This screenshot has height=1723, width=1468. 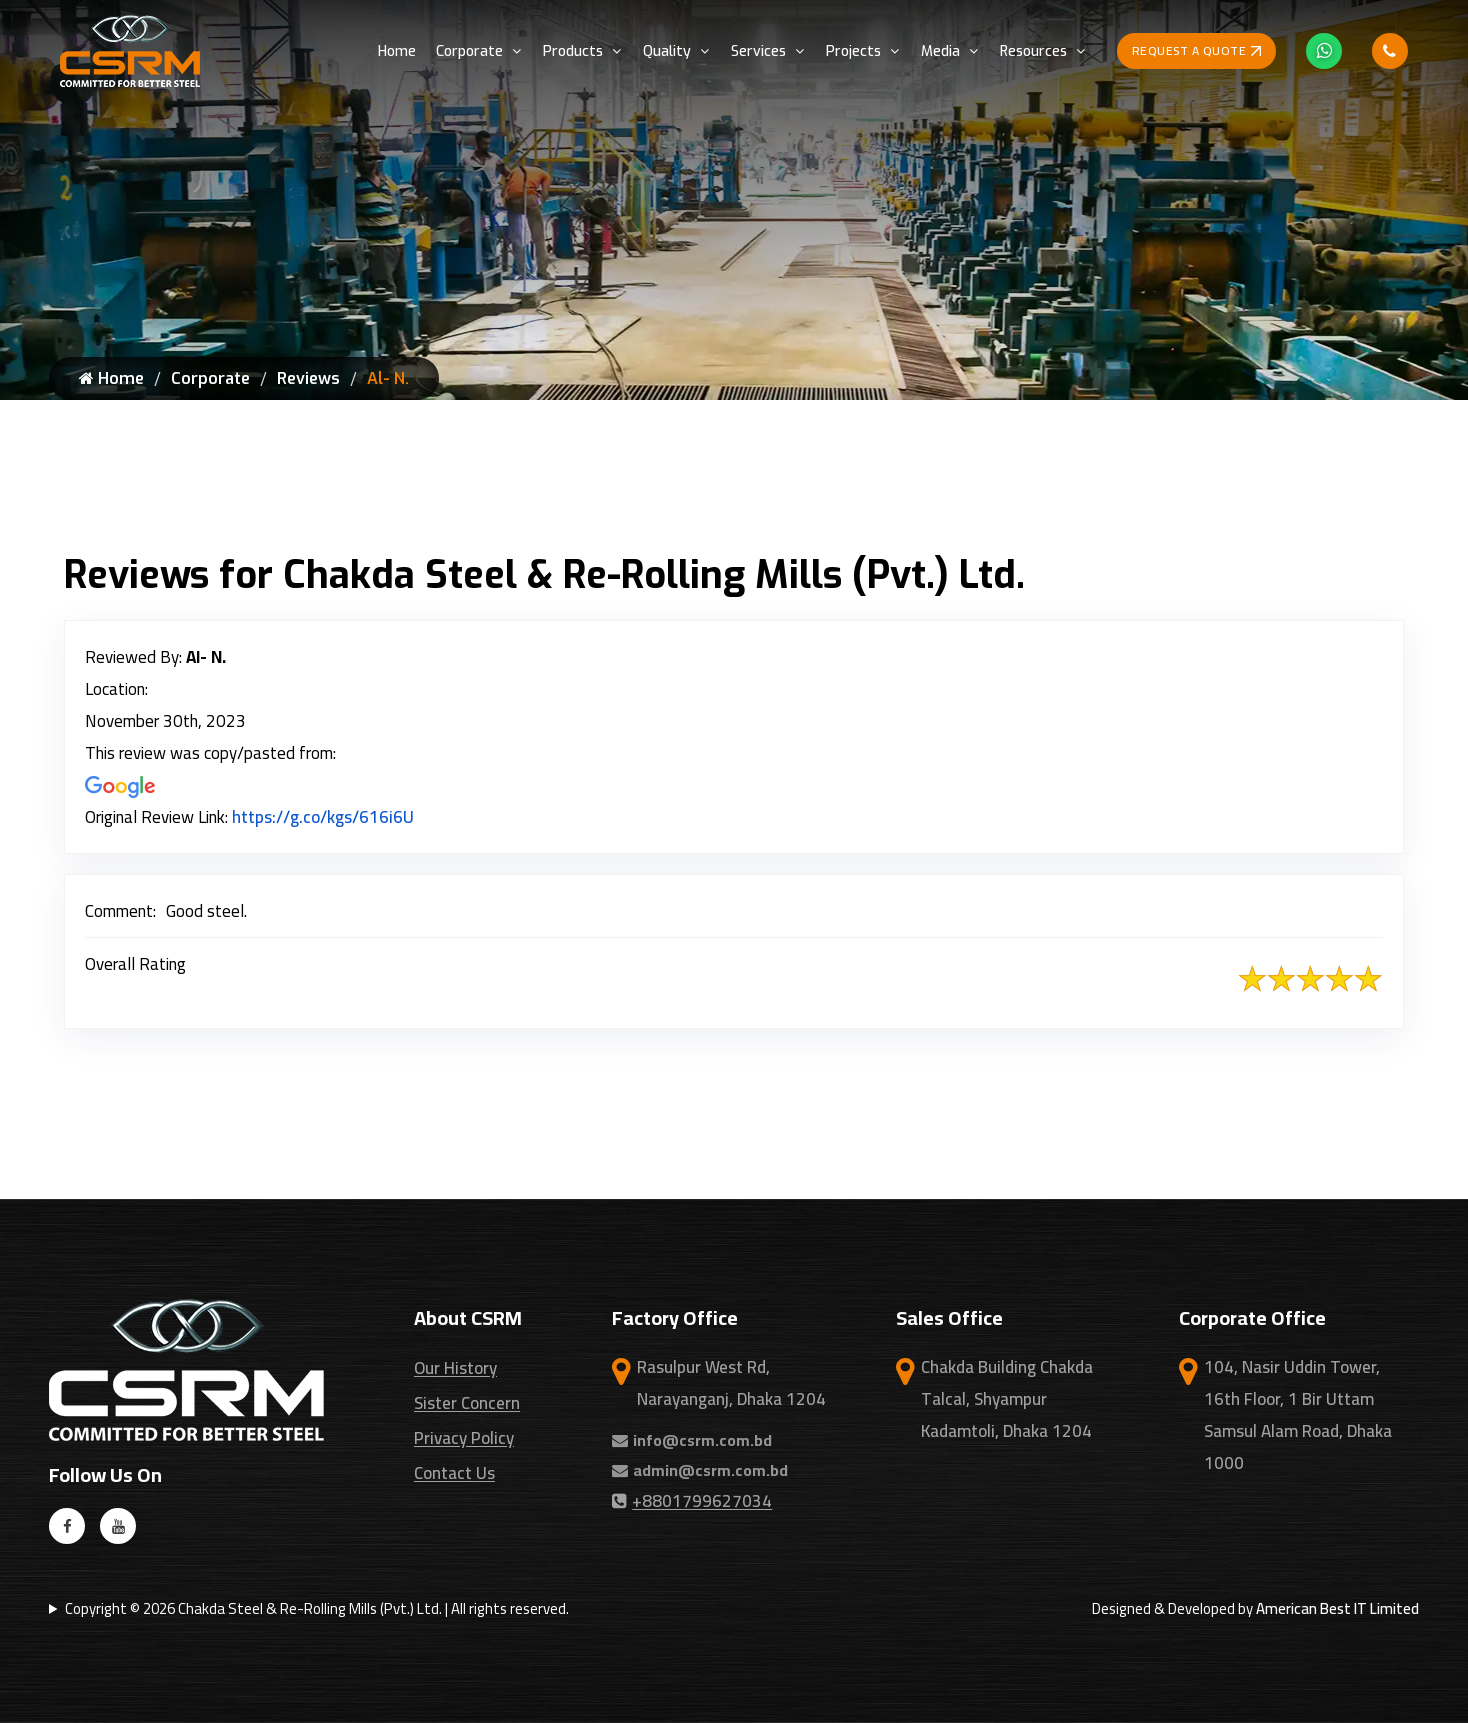 I want to click on Our History, so click(x=455, y=1368).